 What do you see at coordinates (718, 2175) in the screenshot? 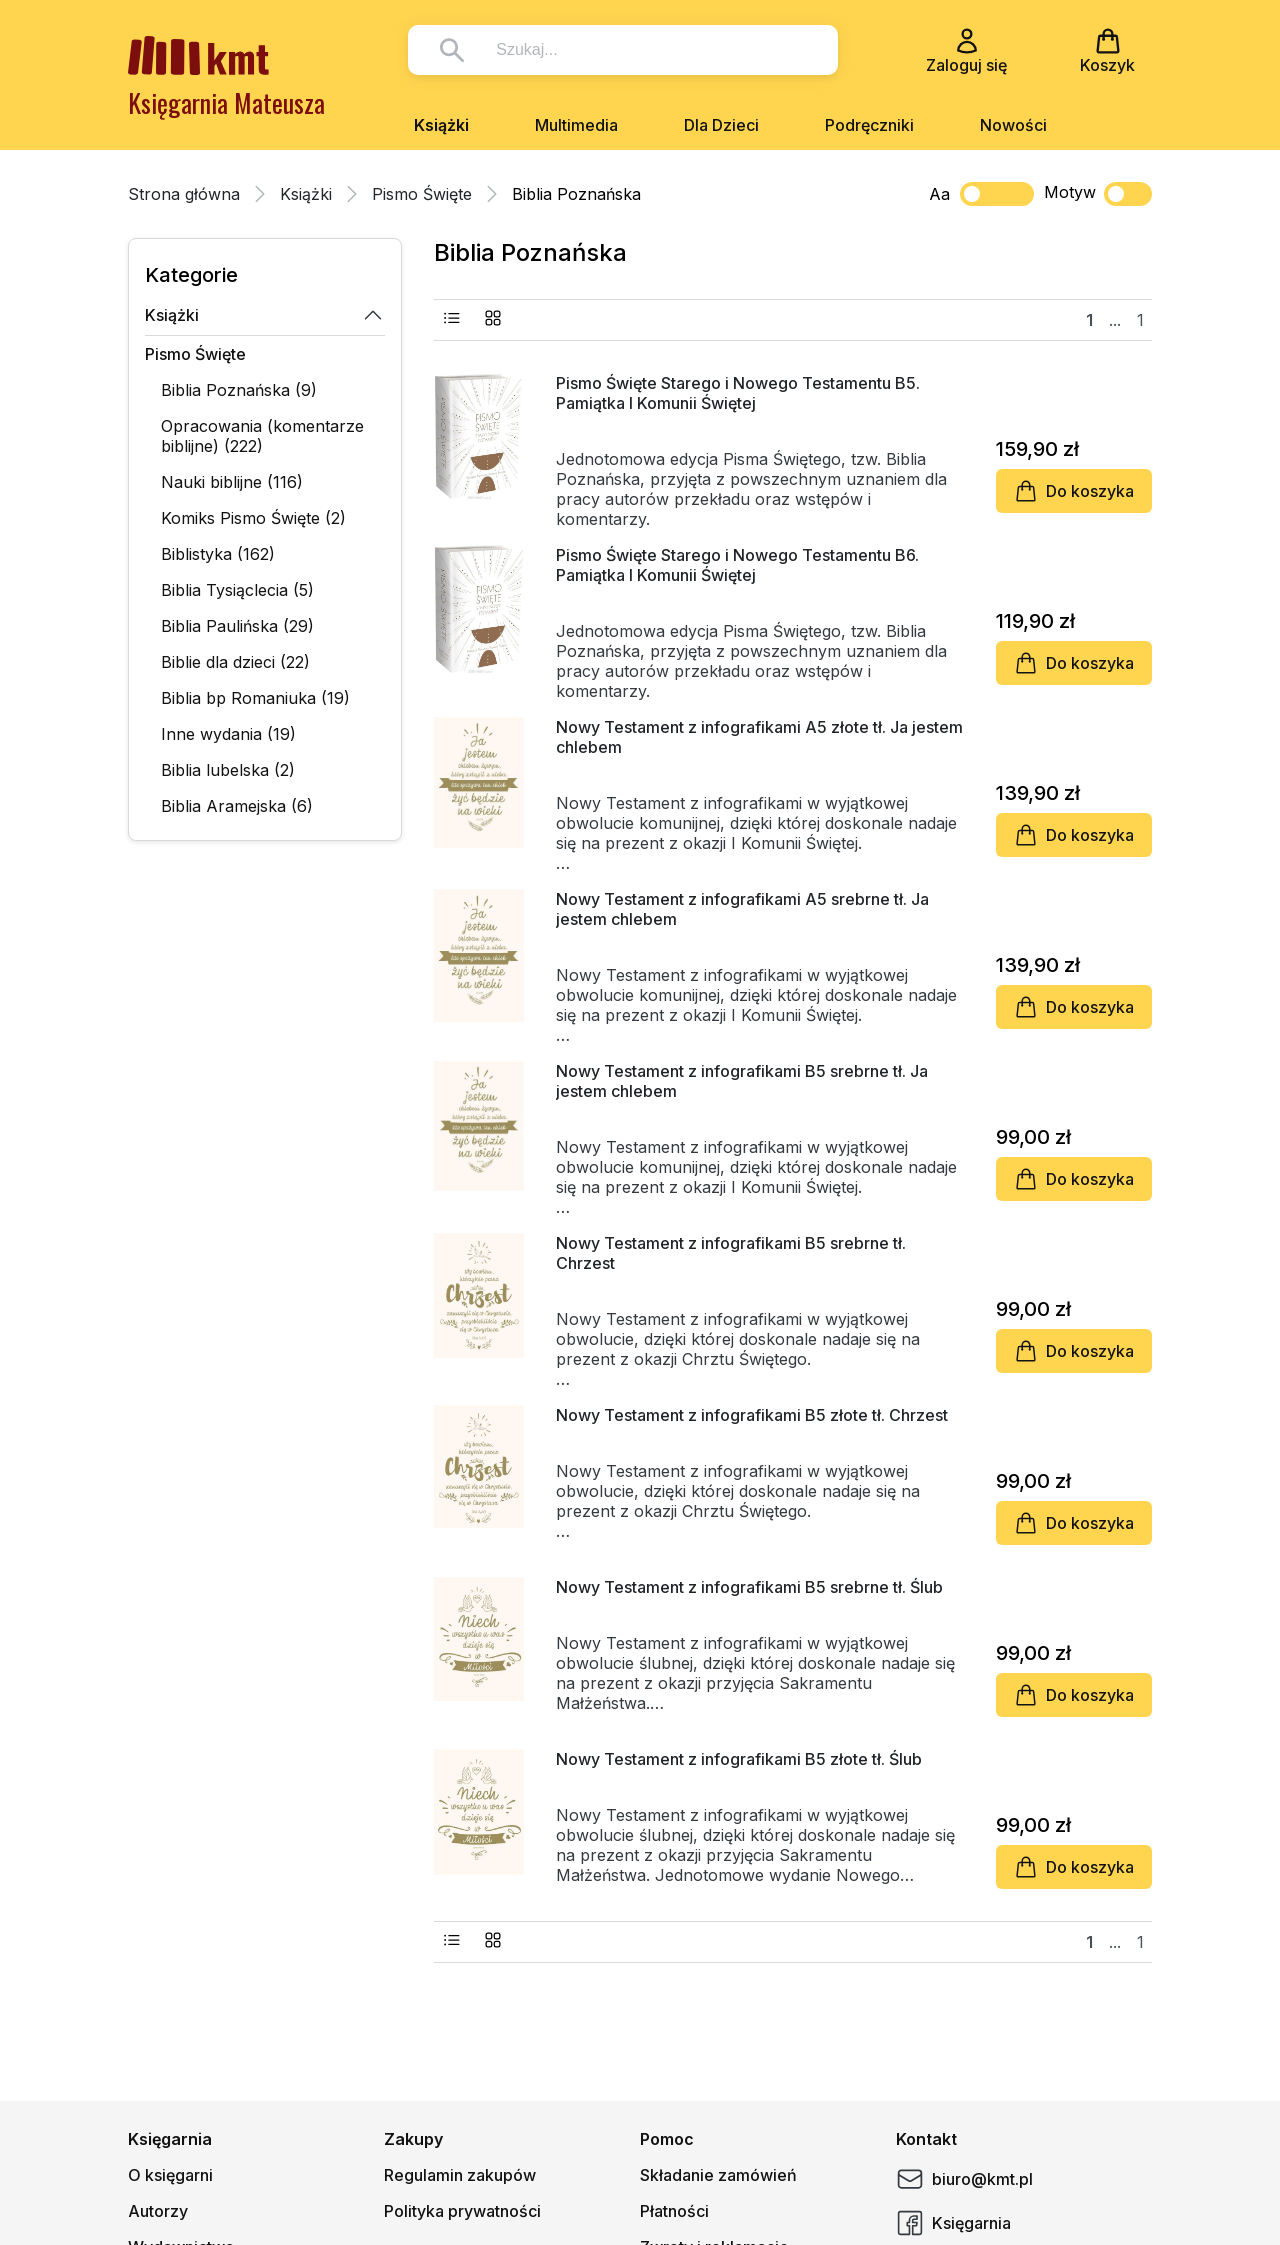
I see `Składanie zamówień` at bounding box center [718, 2175].